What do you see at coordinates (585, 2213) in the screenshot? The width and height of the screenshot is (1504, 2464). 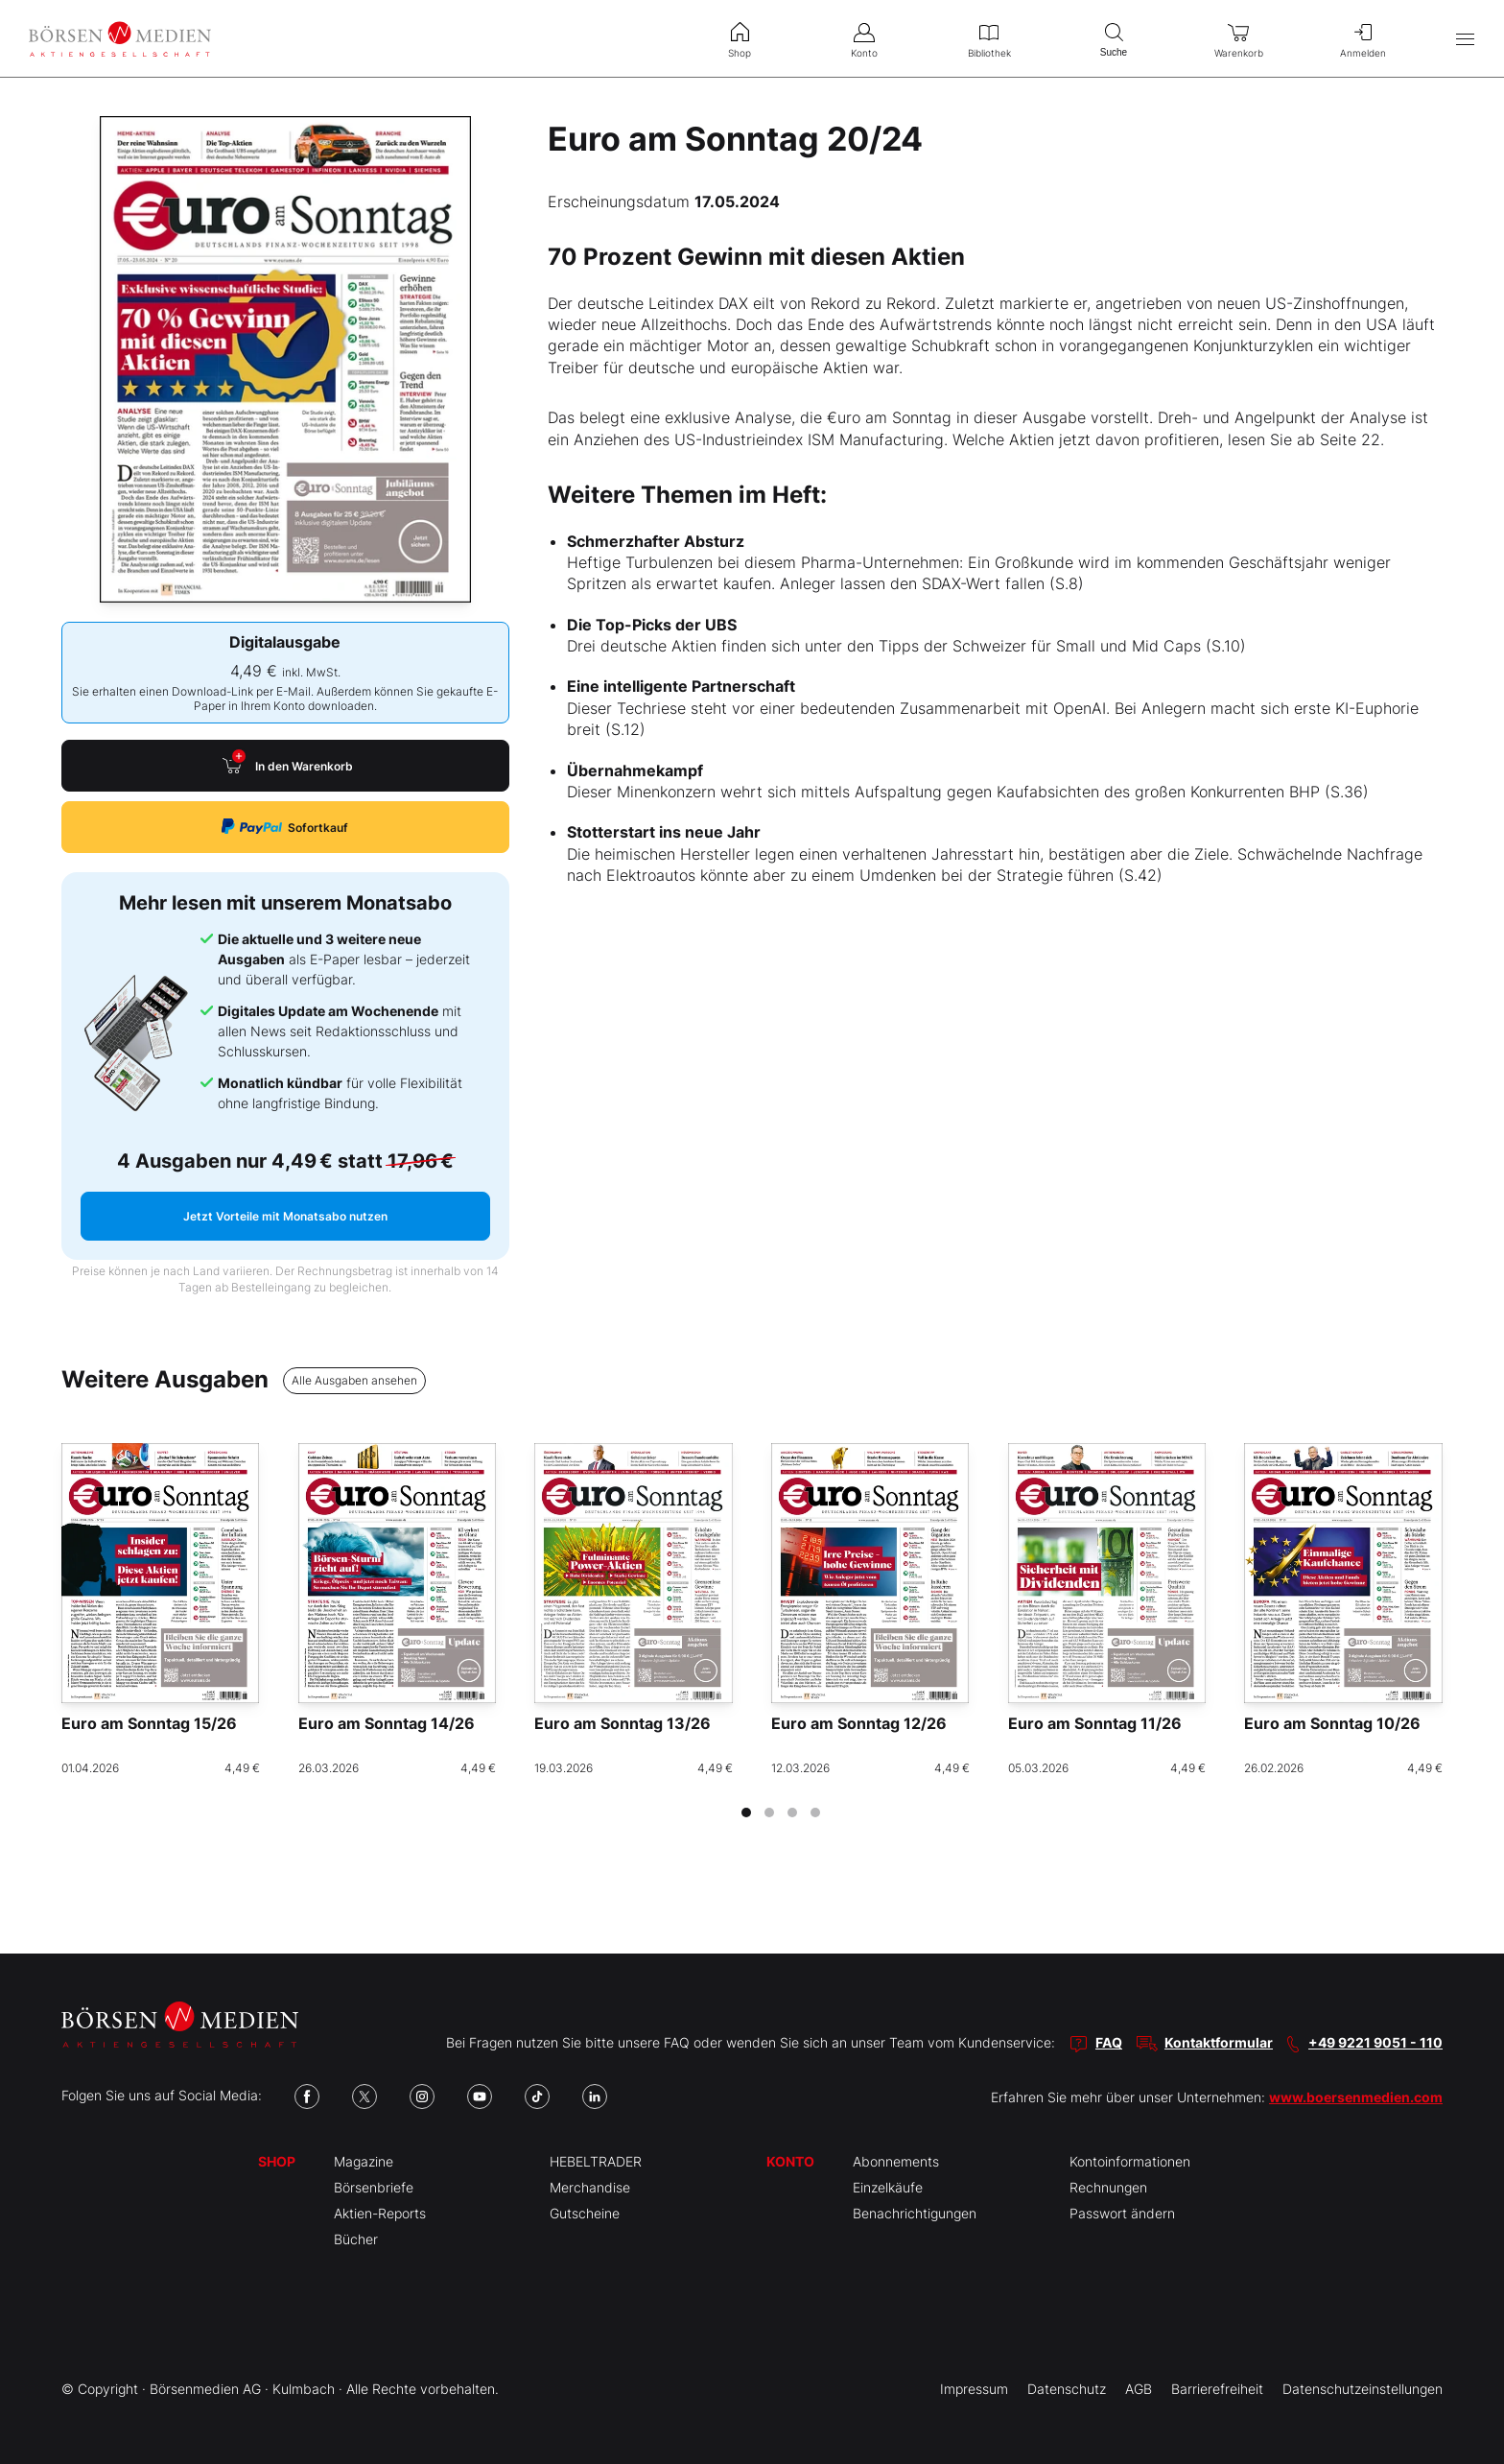 I see `Gutscheine` at bounding box center [585, 2213].